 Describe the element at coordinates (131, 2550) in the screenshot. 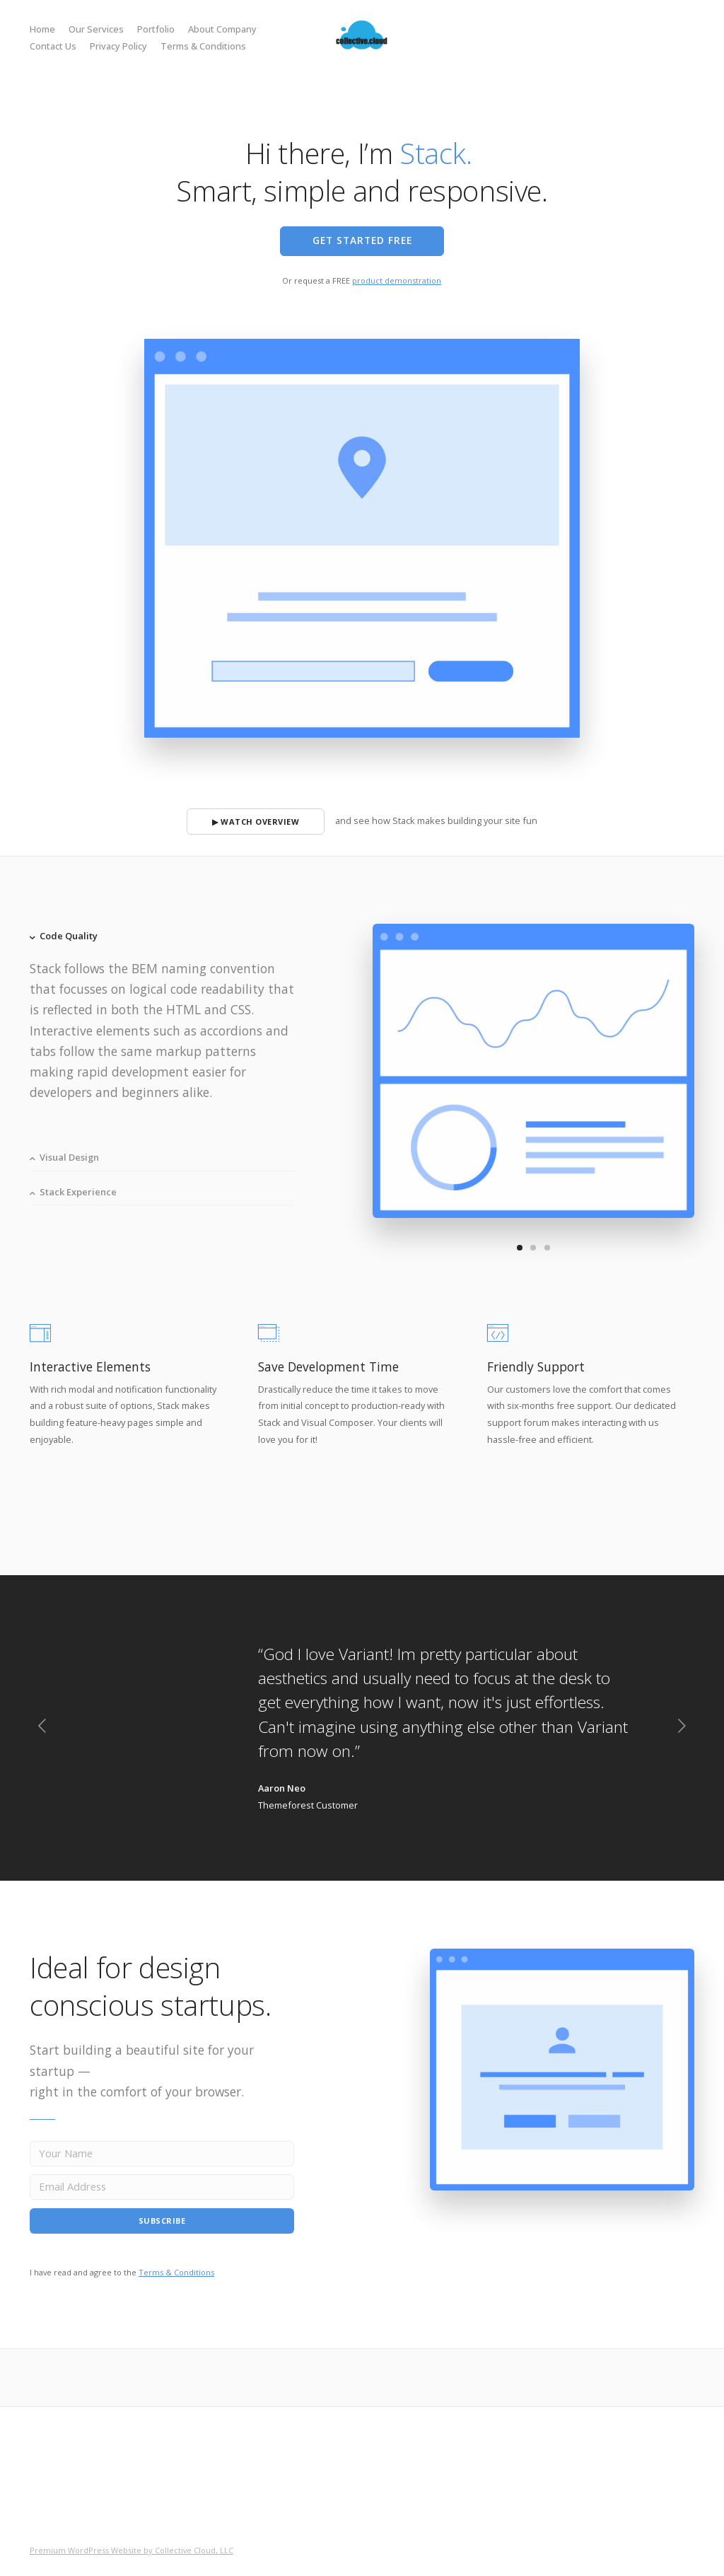

I see `Premium WordPress Website by Collective Cloud, LLC` at that location.